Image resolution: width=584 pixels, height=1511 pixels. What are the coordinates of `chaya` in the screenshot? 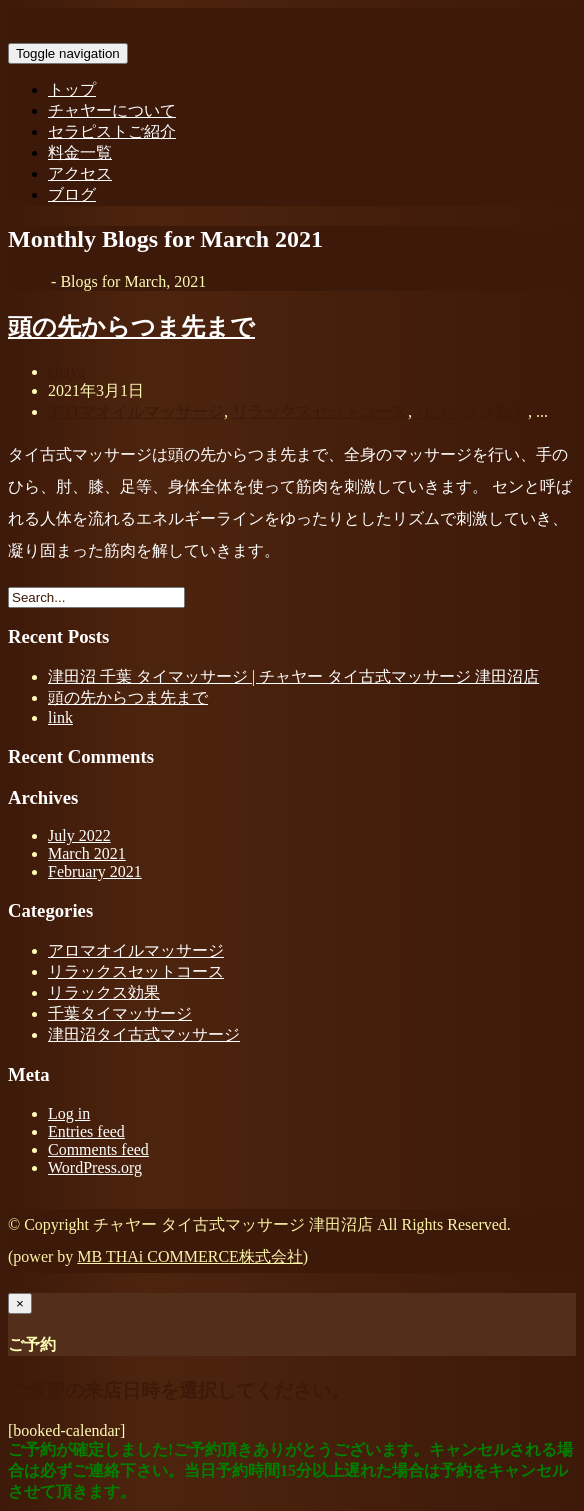 It's located at (66, 371).